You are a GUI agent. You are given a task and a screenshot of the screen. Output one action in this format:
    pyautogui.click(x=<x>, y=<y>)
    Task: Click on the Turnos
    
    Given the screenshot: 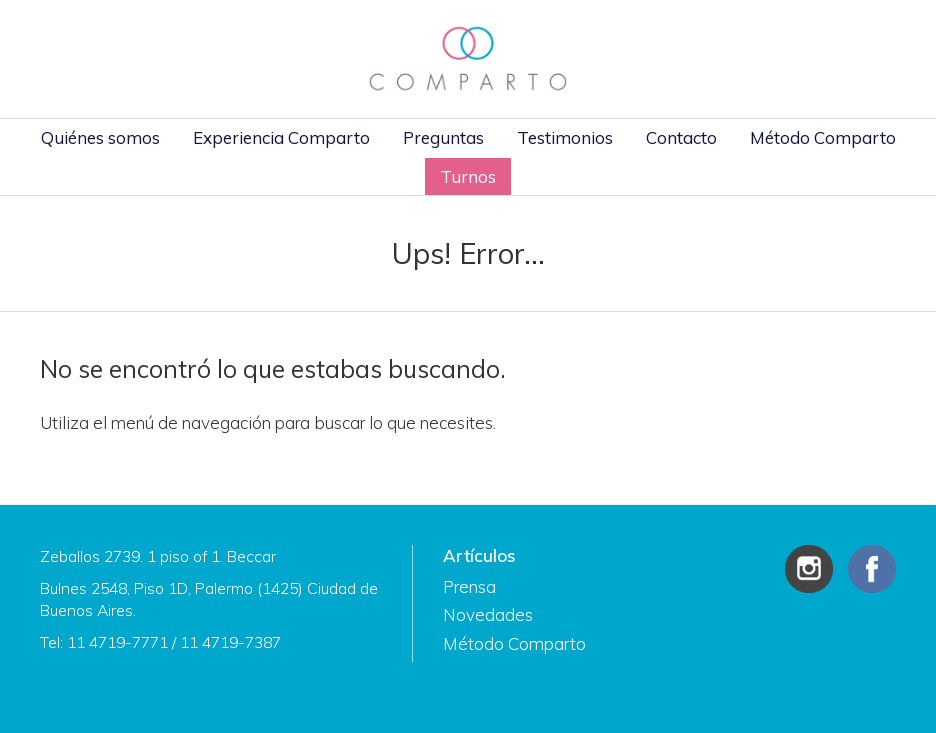 What is the action you would take?
    pyautogui.click(x=468, y=176)
    